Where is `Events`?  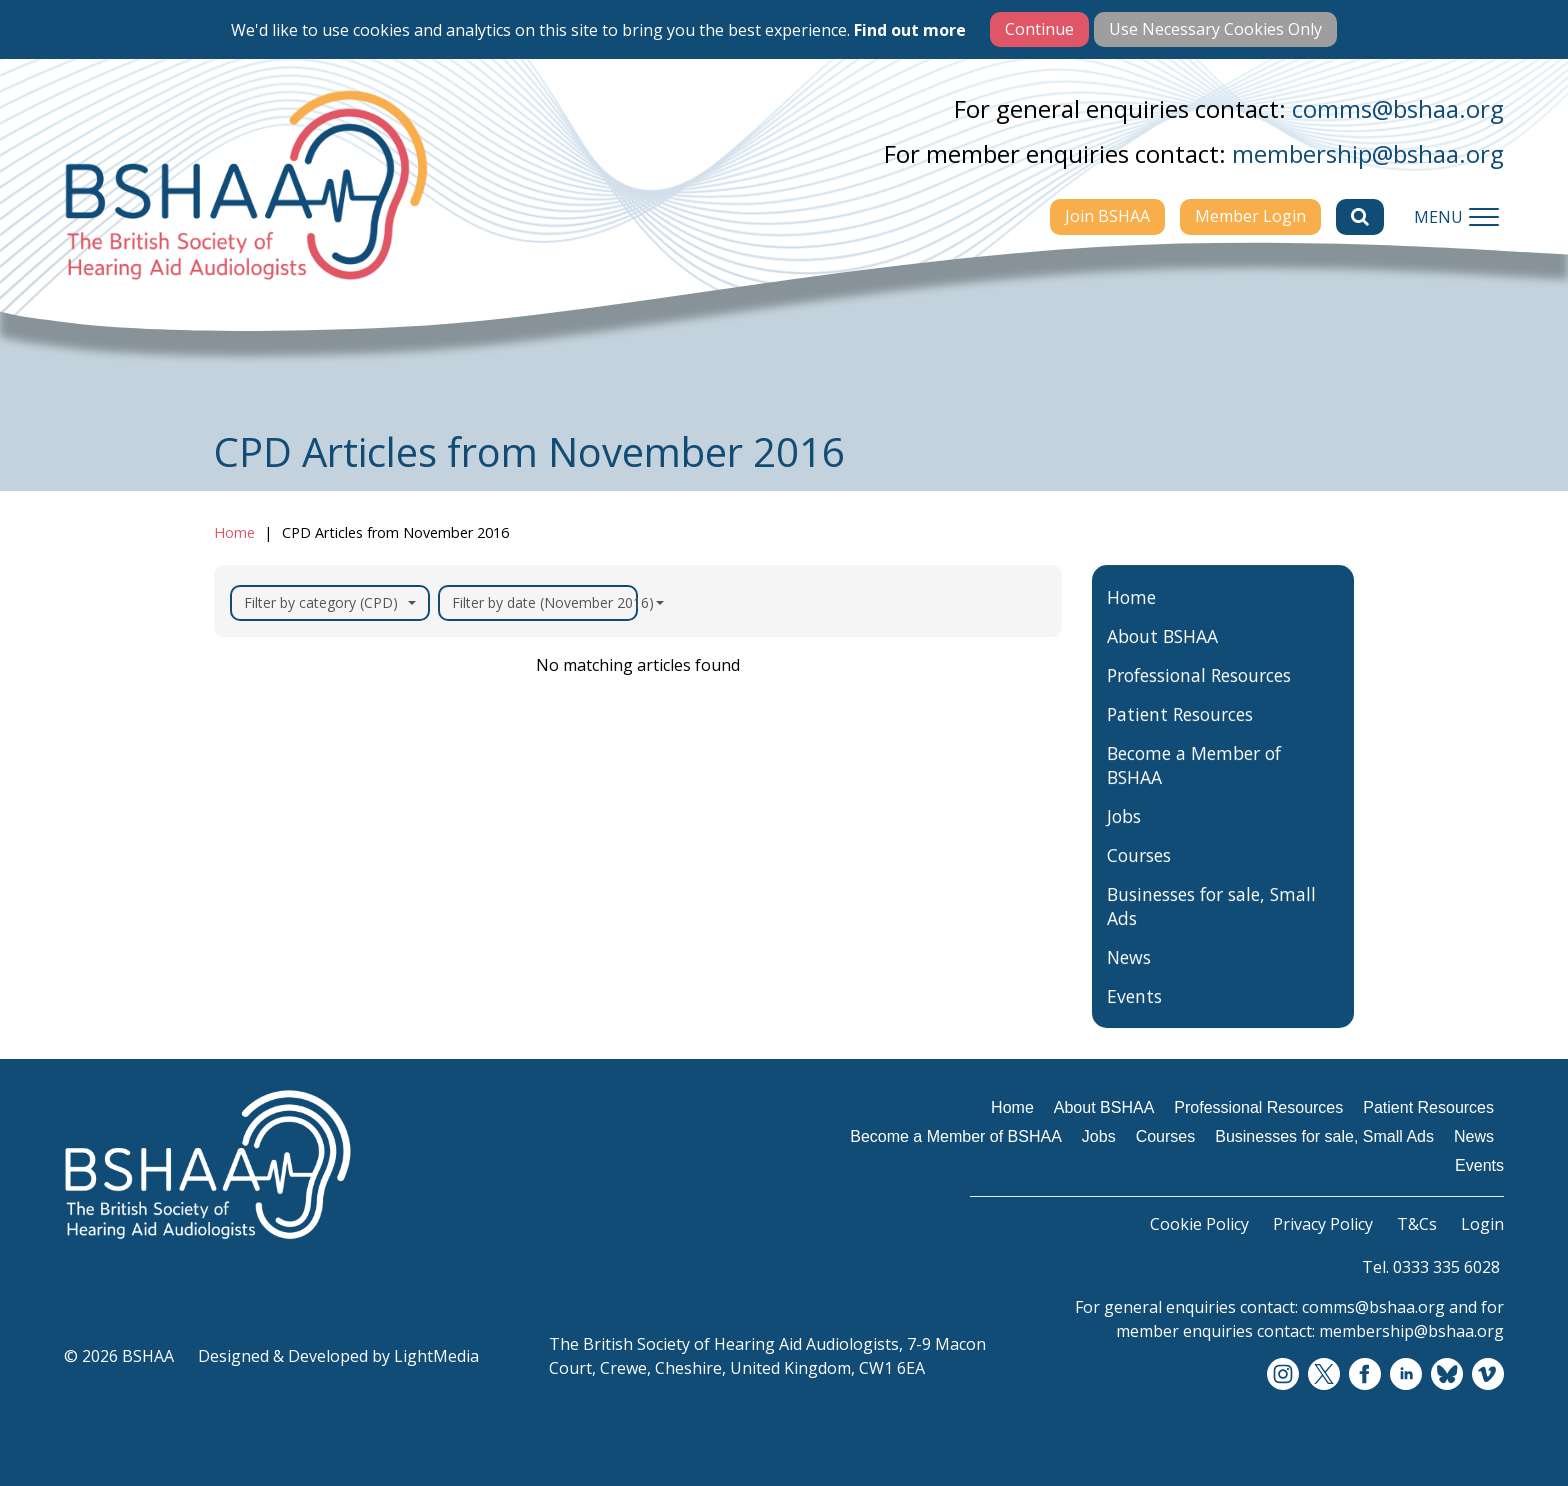 Events is located at coordinates (1134, 1019).